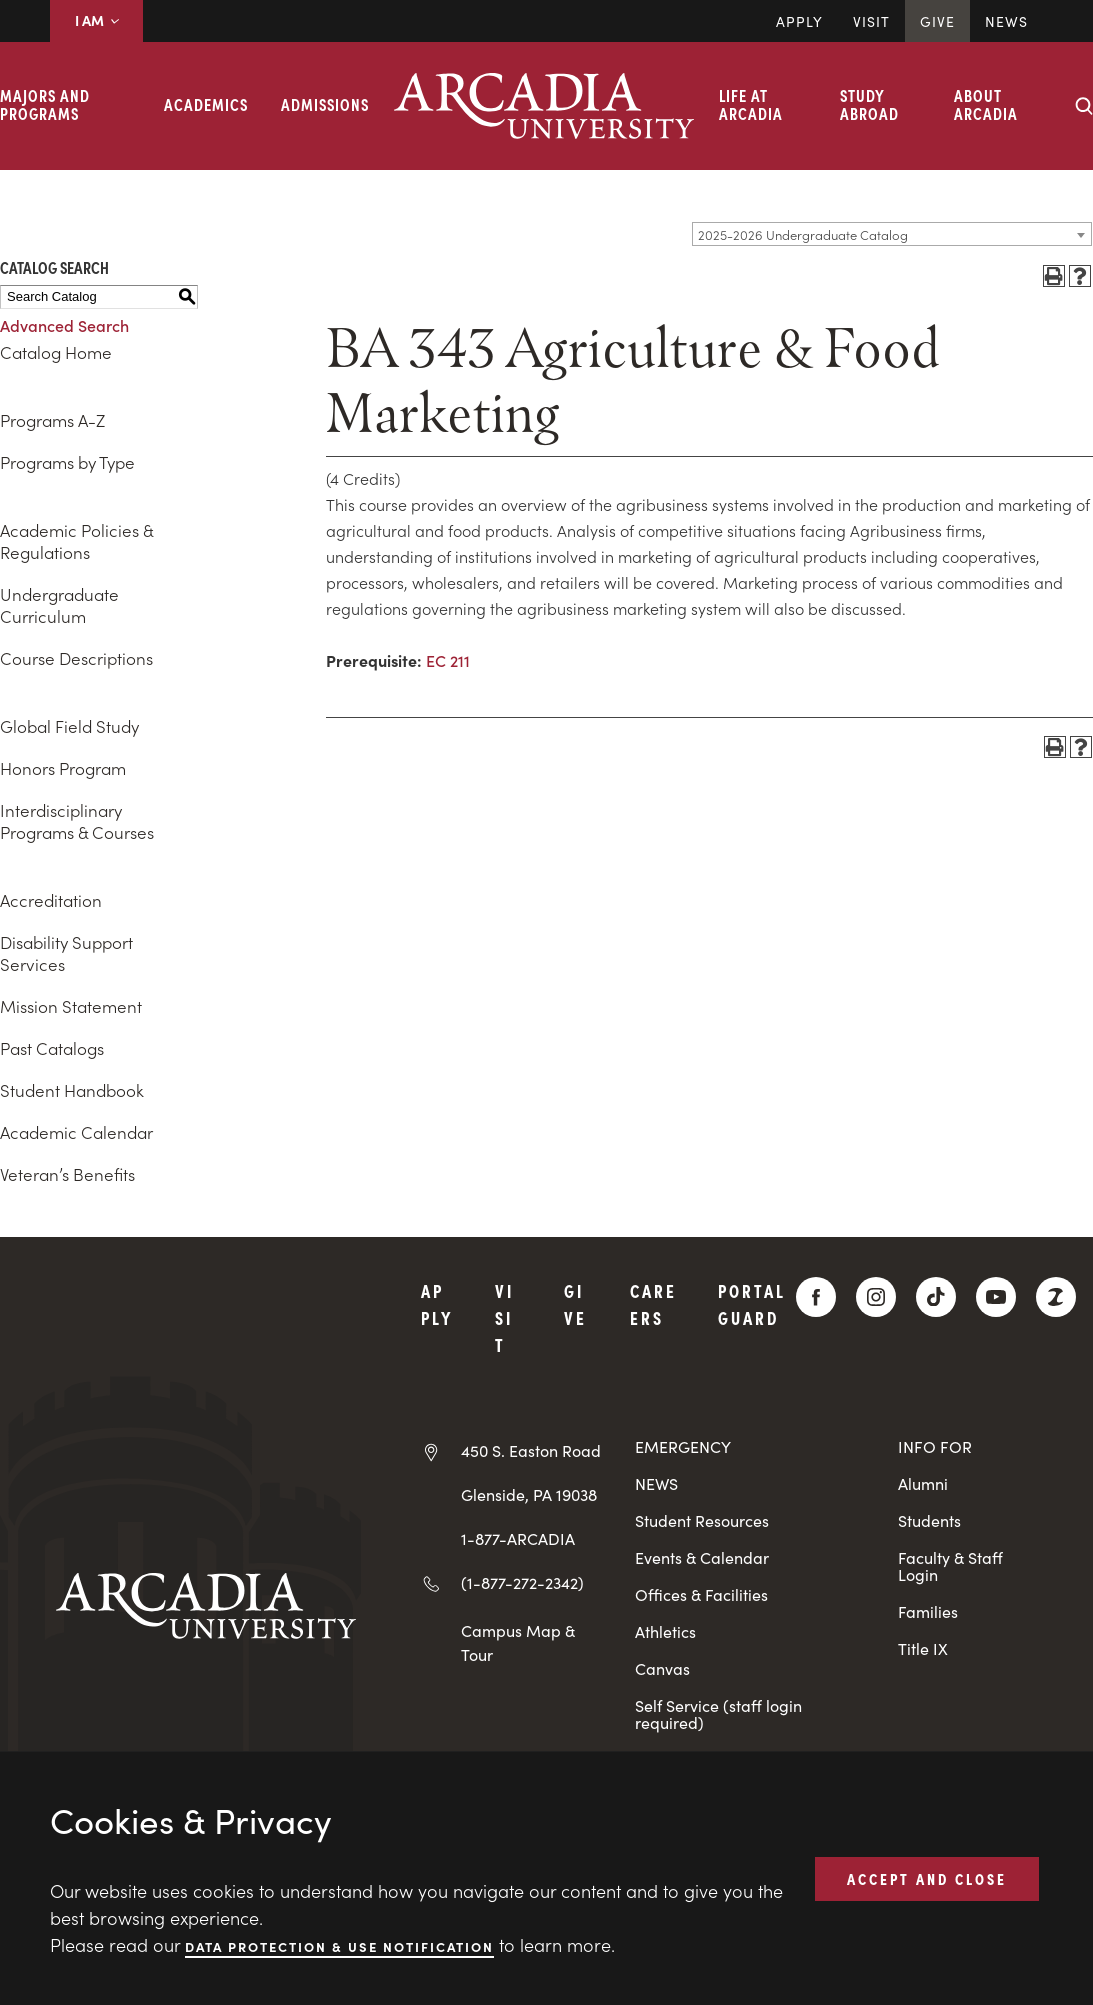  What do you see at coordinates (923, 1483) in the screenshot?
I see `Alumni` at bounding box center [923, 1483].